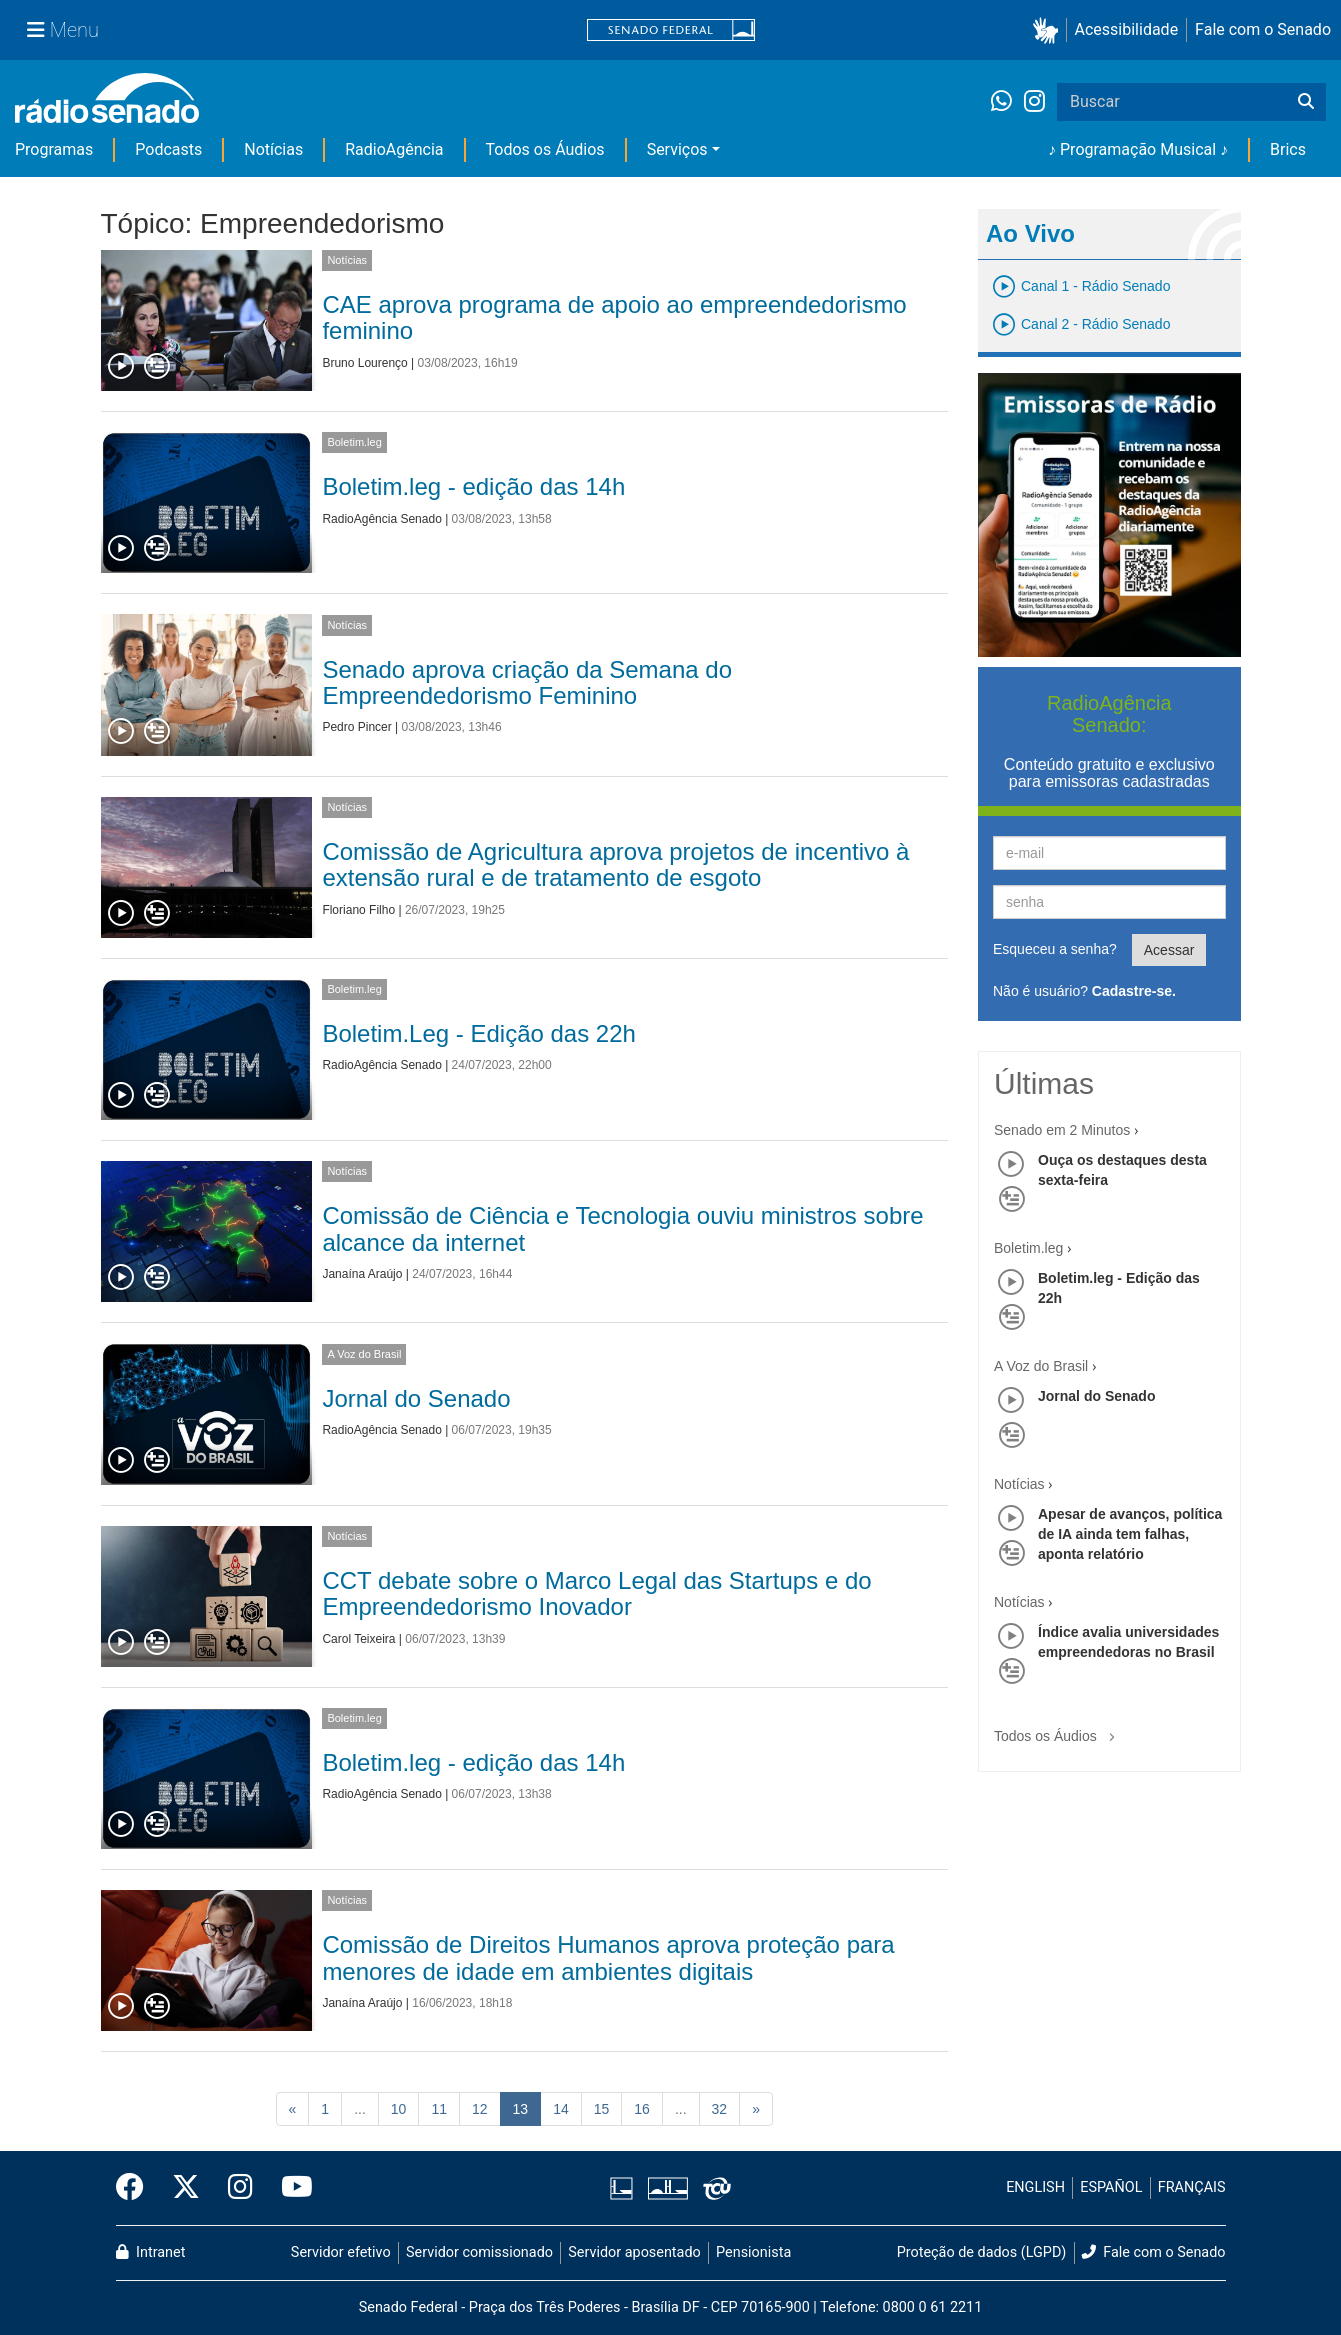 This screenshot has width=1341, height=2335. I want to click on Cadastre-se., so click(1134, 991).